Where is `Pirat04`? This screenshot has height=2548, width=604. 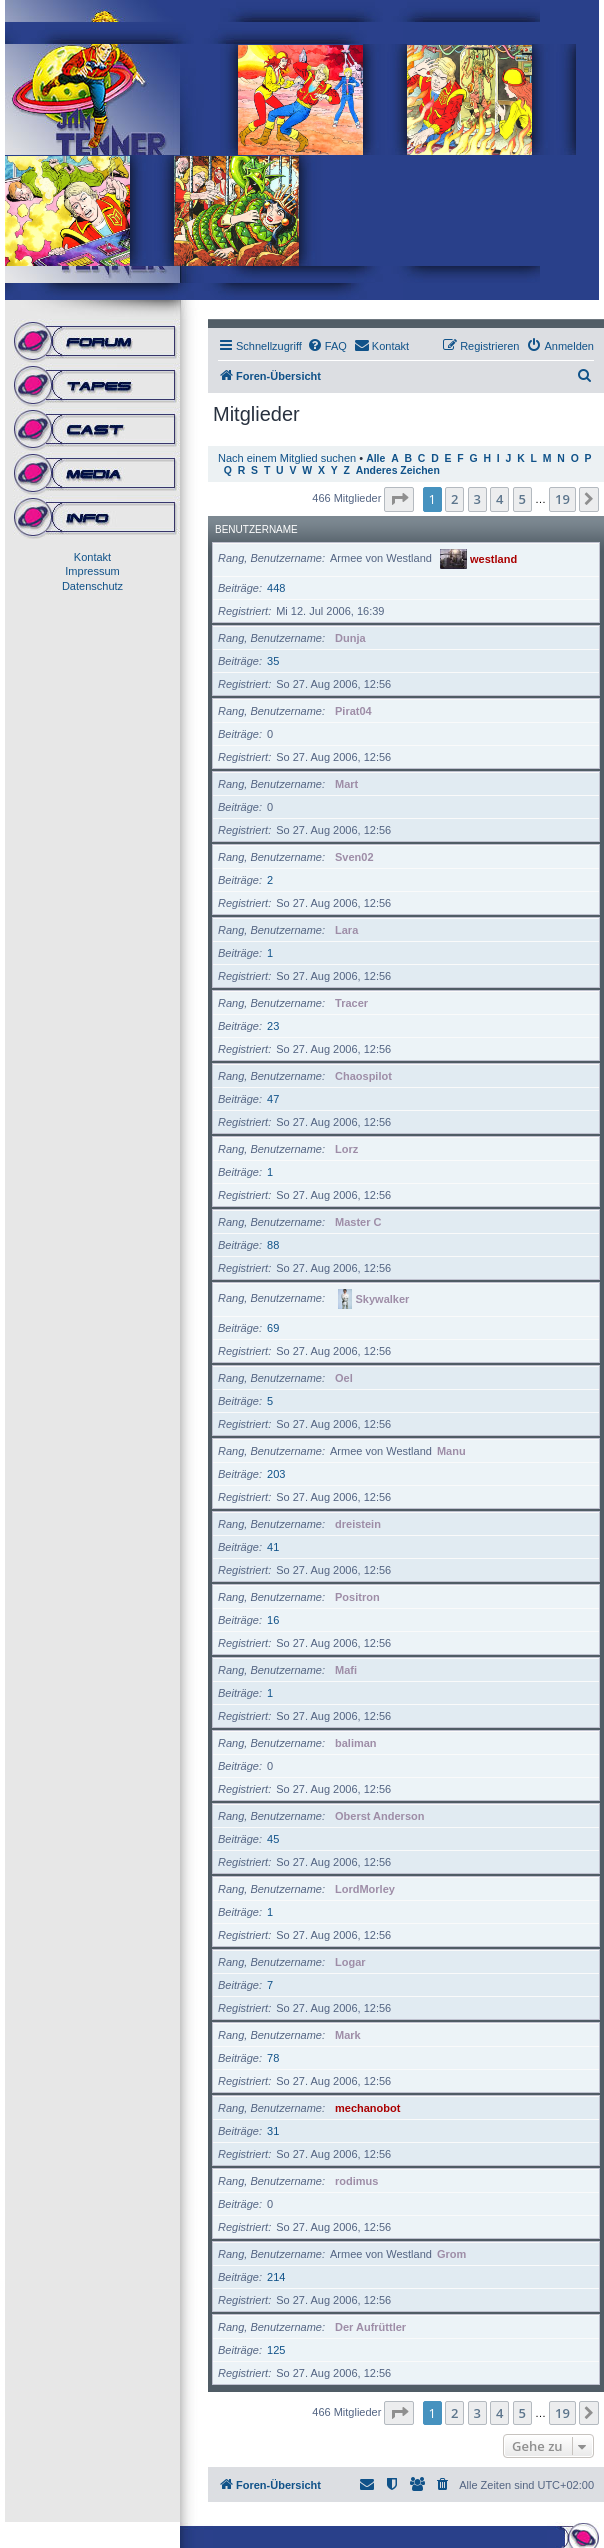 Pirat04 is located at coordinates (353, 711).